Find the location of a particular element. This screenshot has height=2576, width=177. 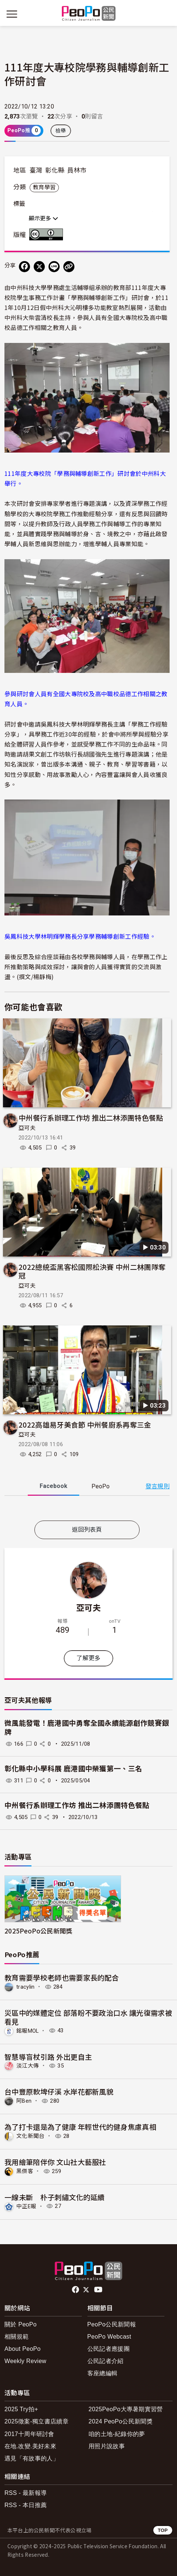

facebook is located at coordinates (76, 2289).